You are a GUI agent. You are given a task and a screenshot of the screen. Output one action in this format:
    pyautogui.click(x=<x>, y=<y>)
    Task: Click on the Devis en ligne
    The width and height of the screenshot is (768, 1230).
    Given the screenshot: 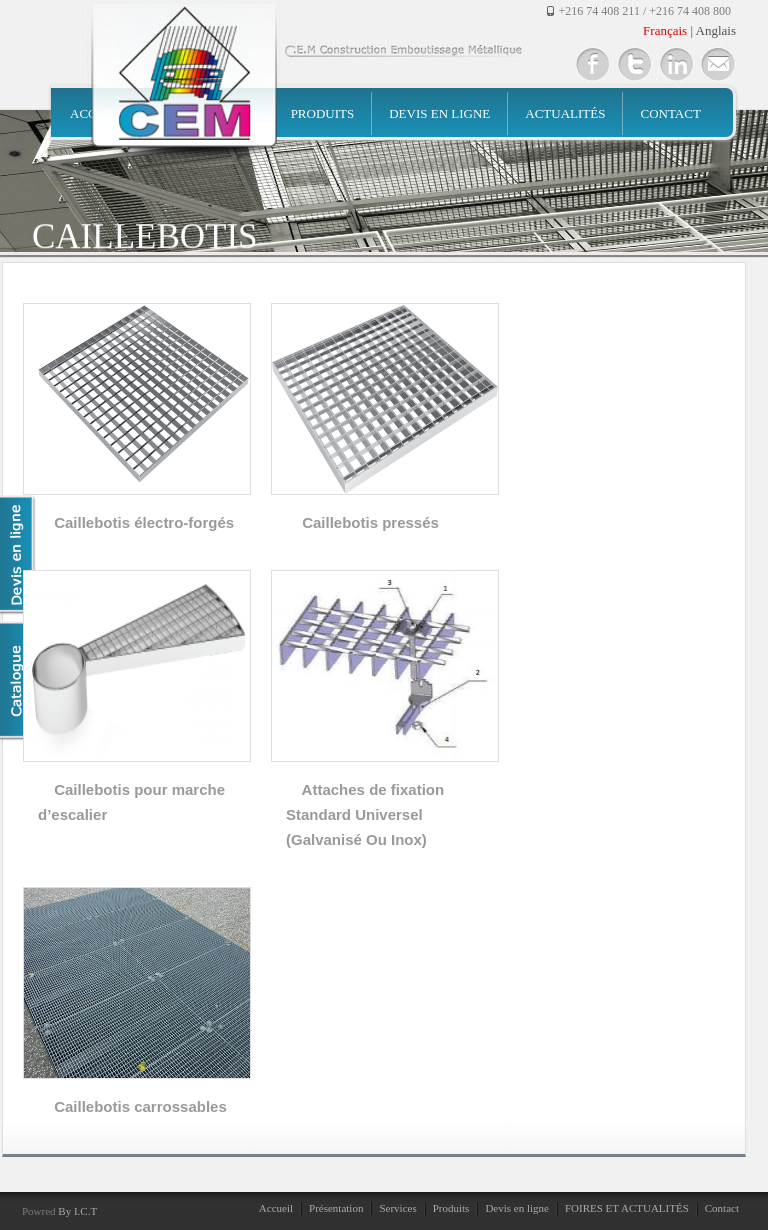 What is the action you would take?
    pyautogui.click(x=439, y=113)
    